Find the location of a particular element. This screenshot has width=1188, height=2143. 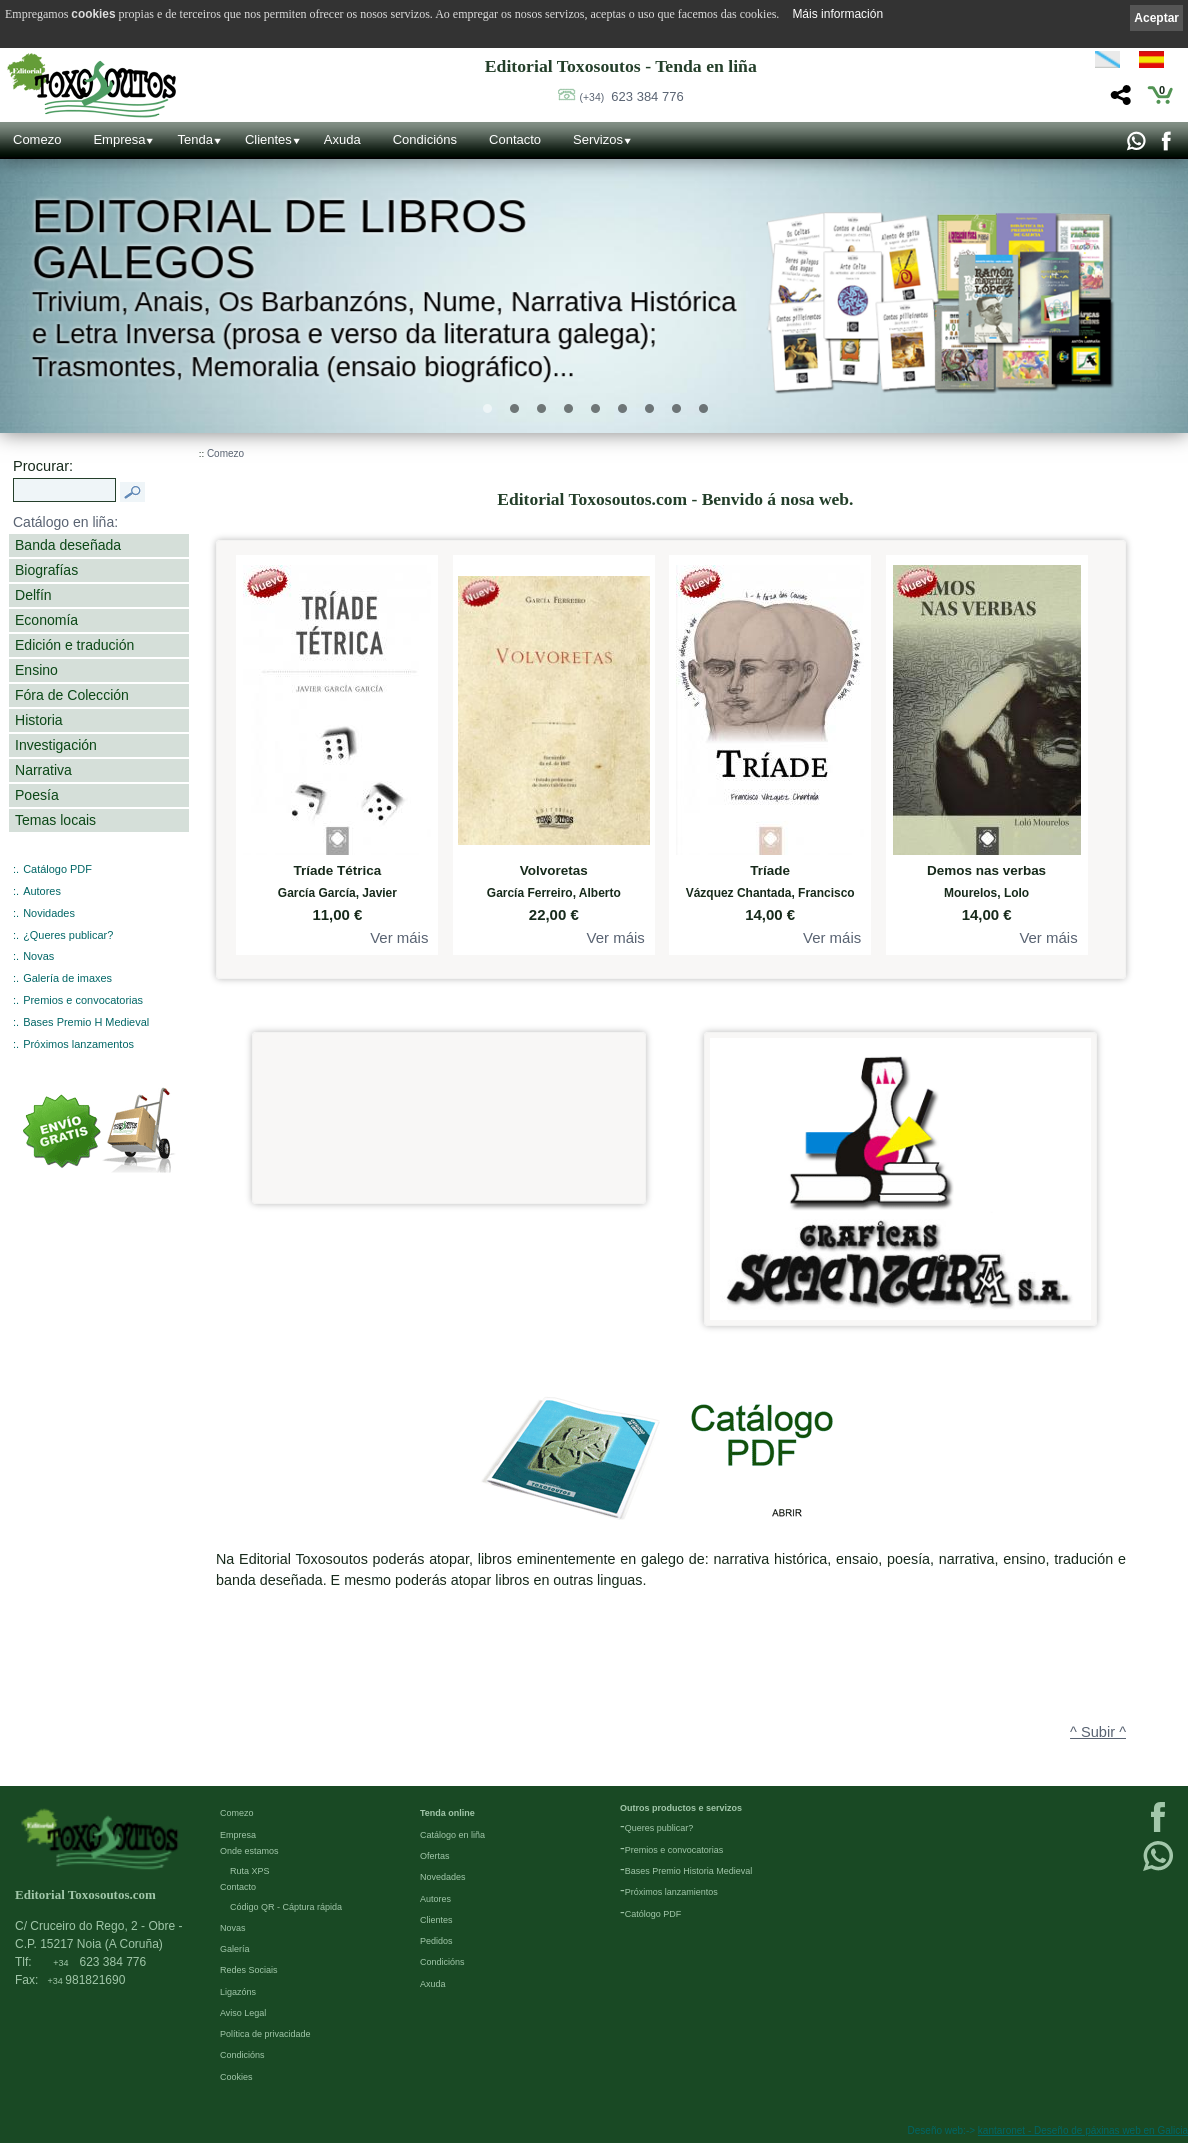

Redes Sociais is located at coordinates (249, 1970).